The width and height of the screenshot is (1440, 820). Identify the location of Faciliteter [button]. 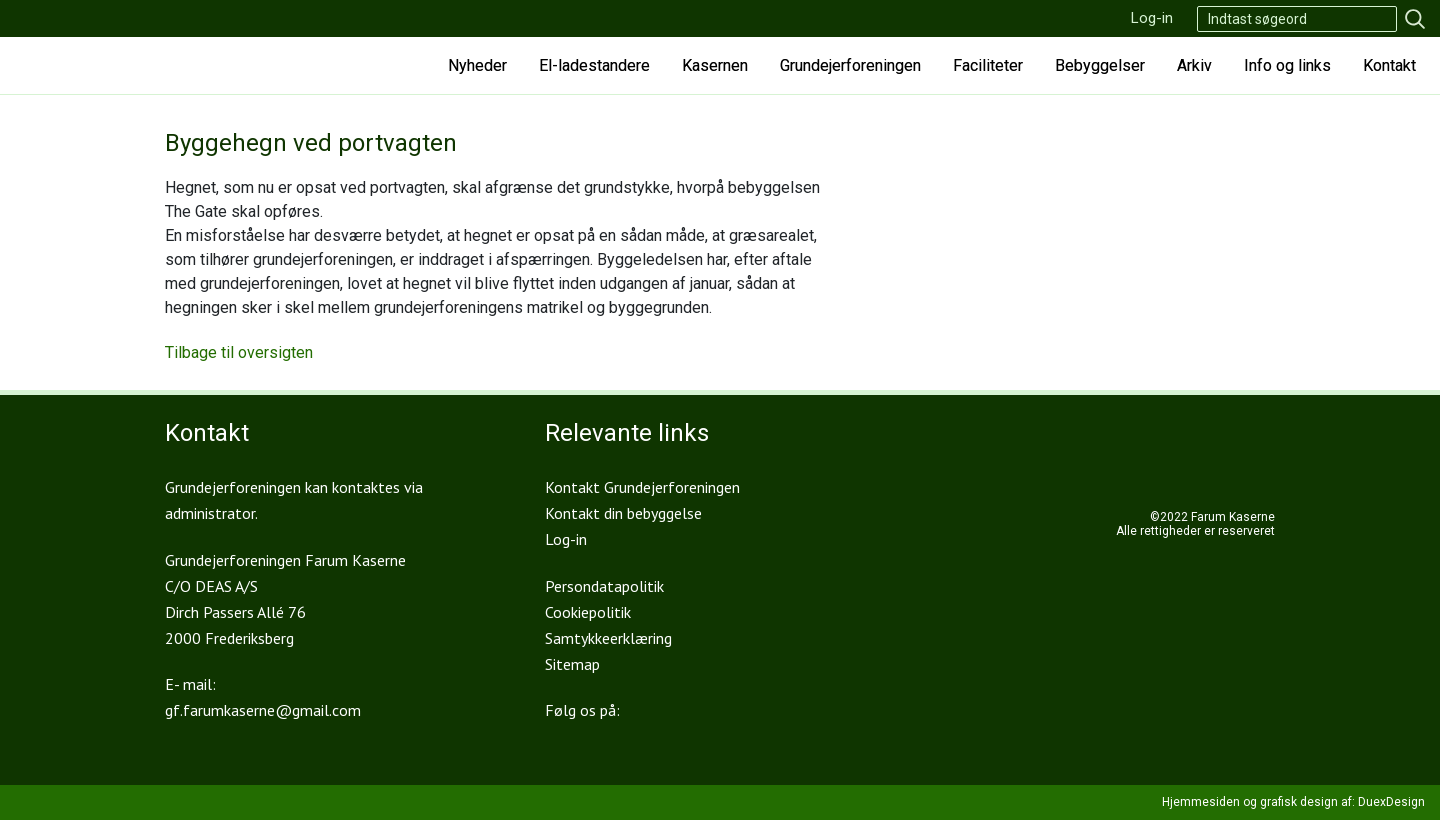
(988, 65).